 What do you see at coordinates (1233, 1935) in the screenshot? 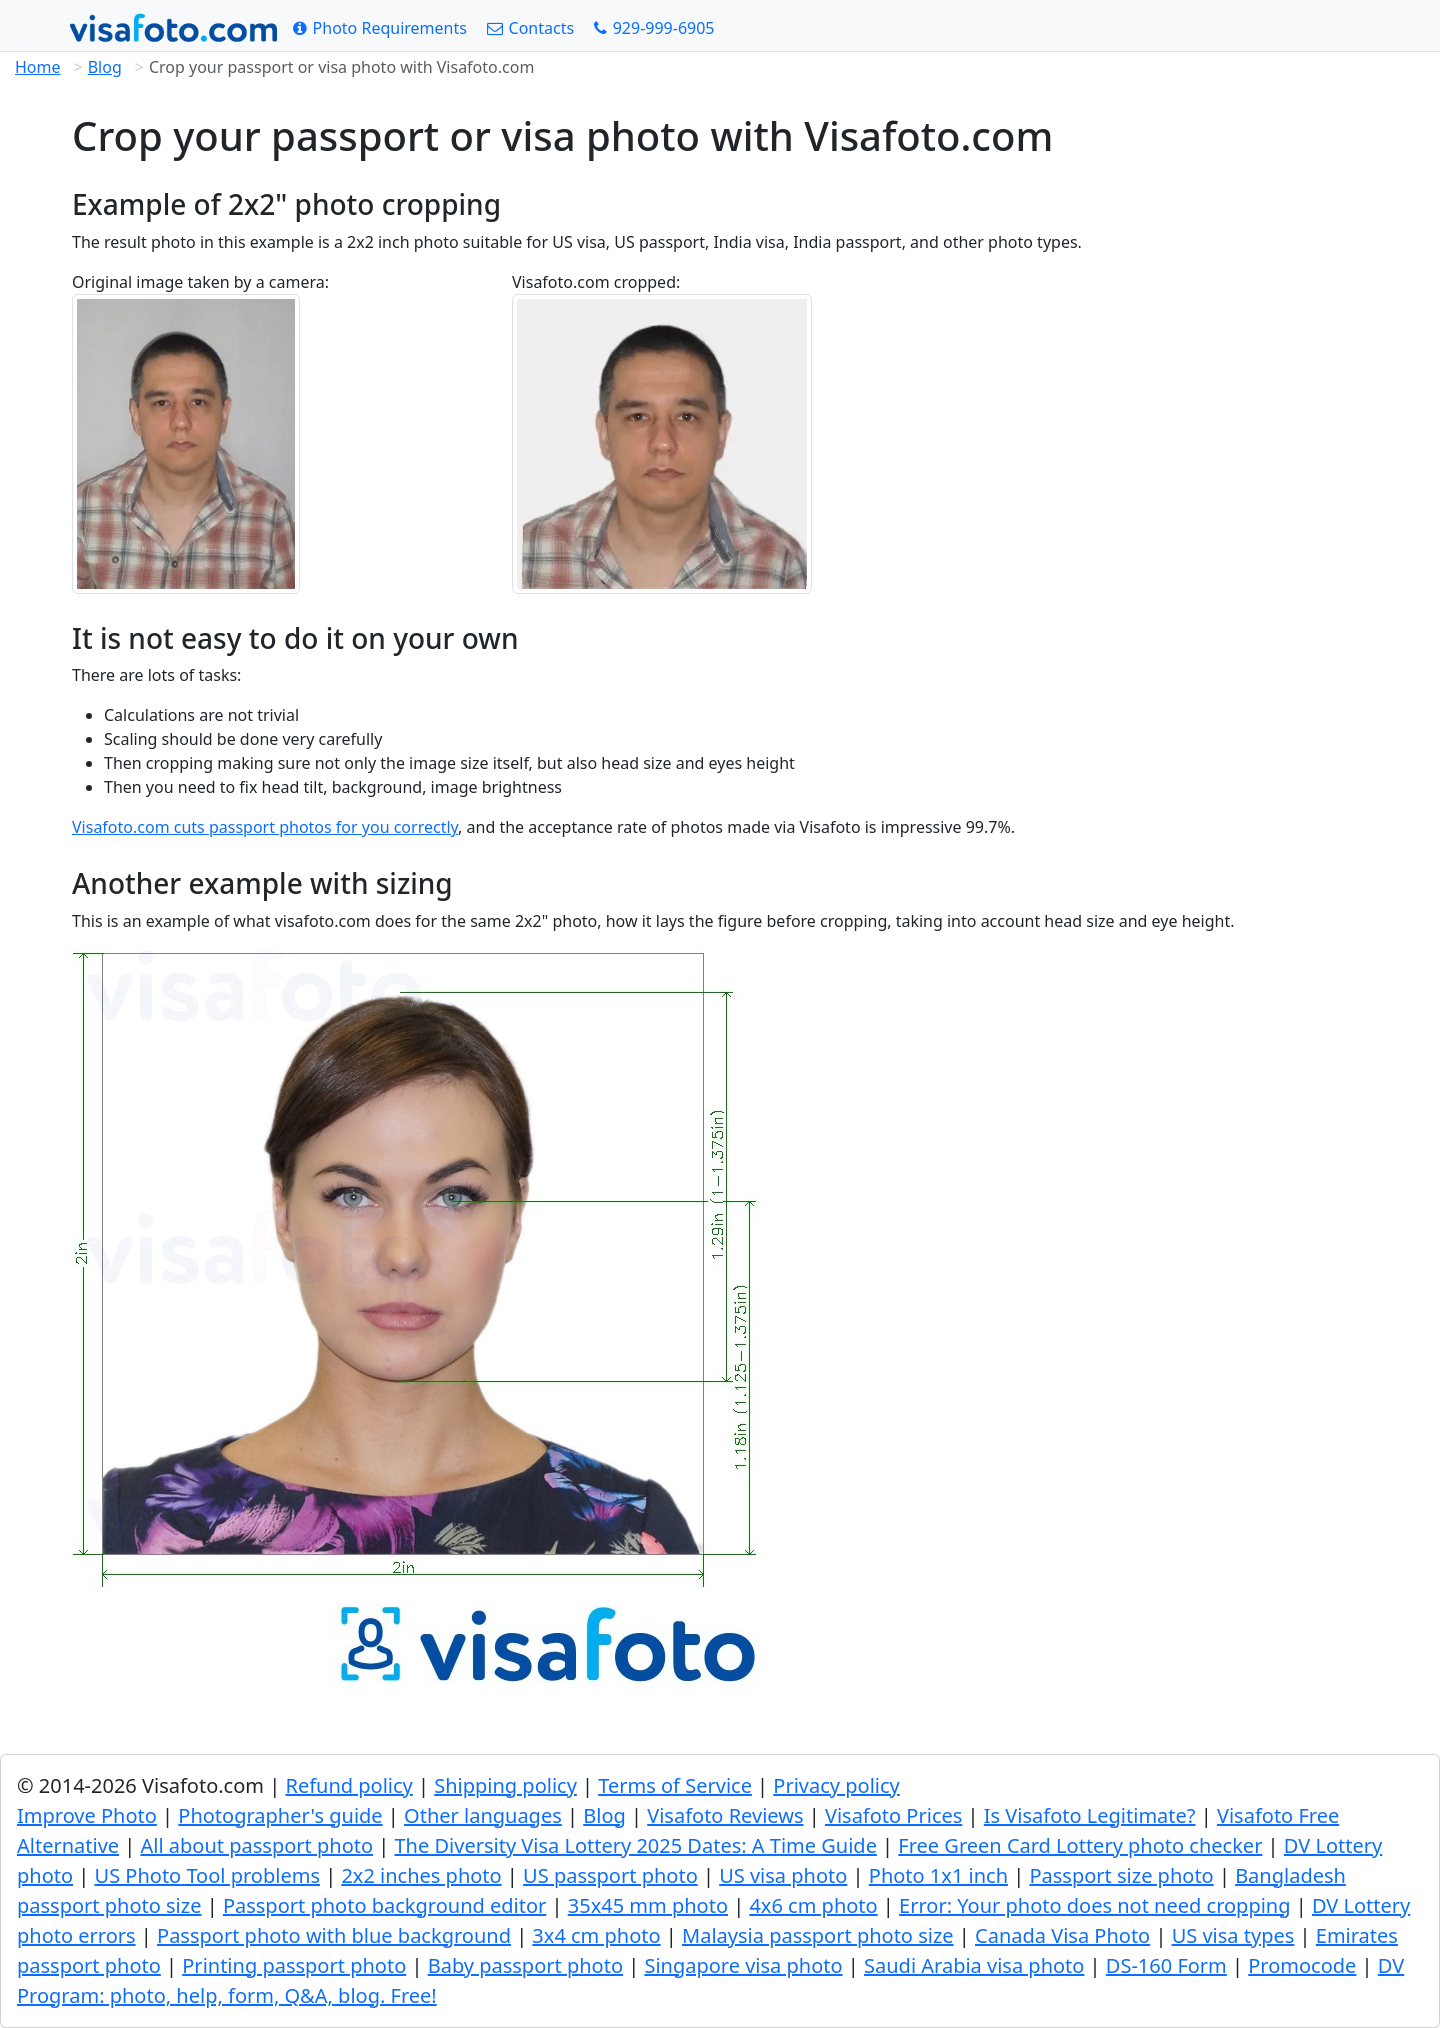
I see `US visa types` at bounding box center [1233, 1935].